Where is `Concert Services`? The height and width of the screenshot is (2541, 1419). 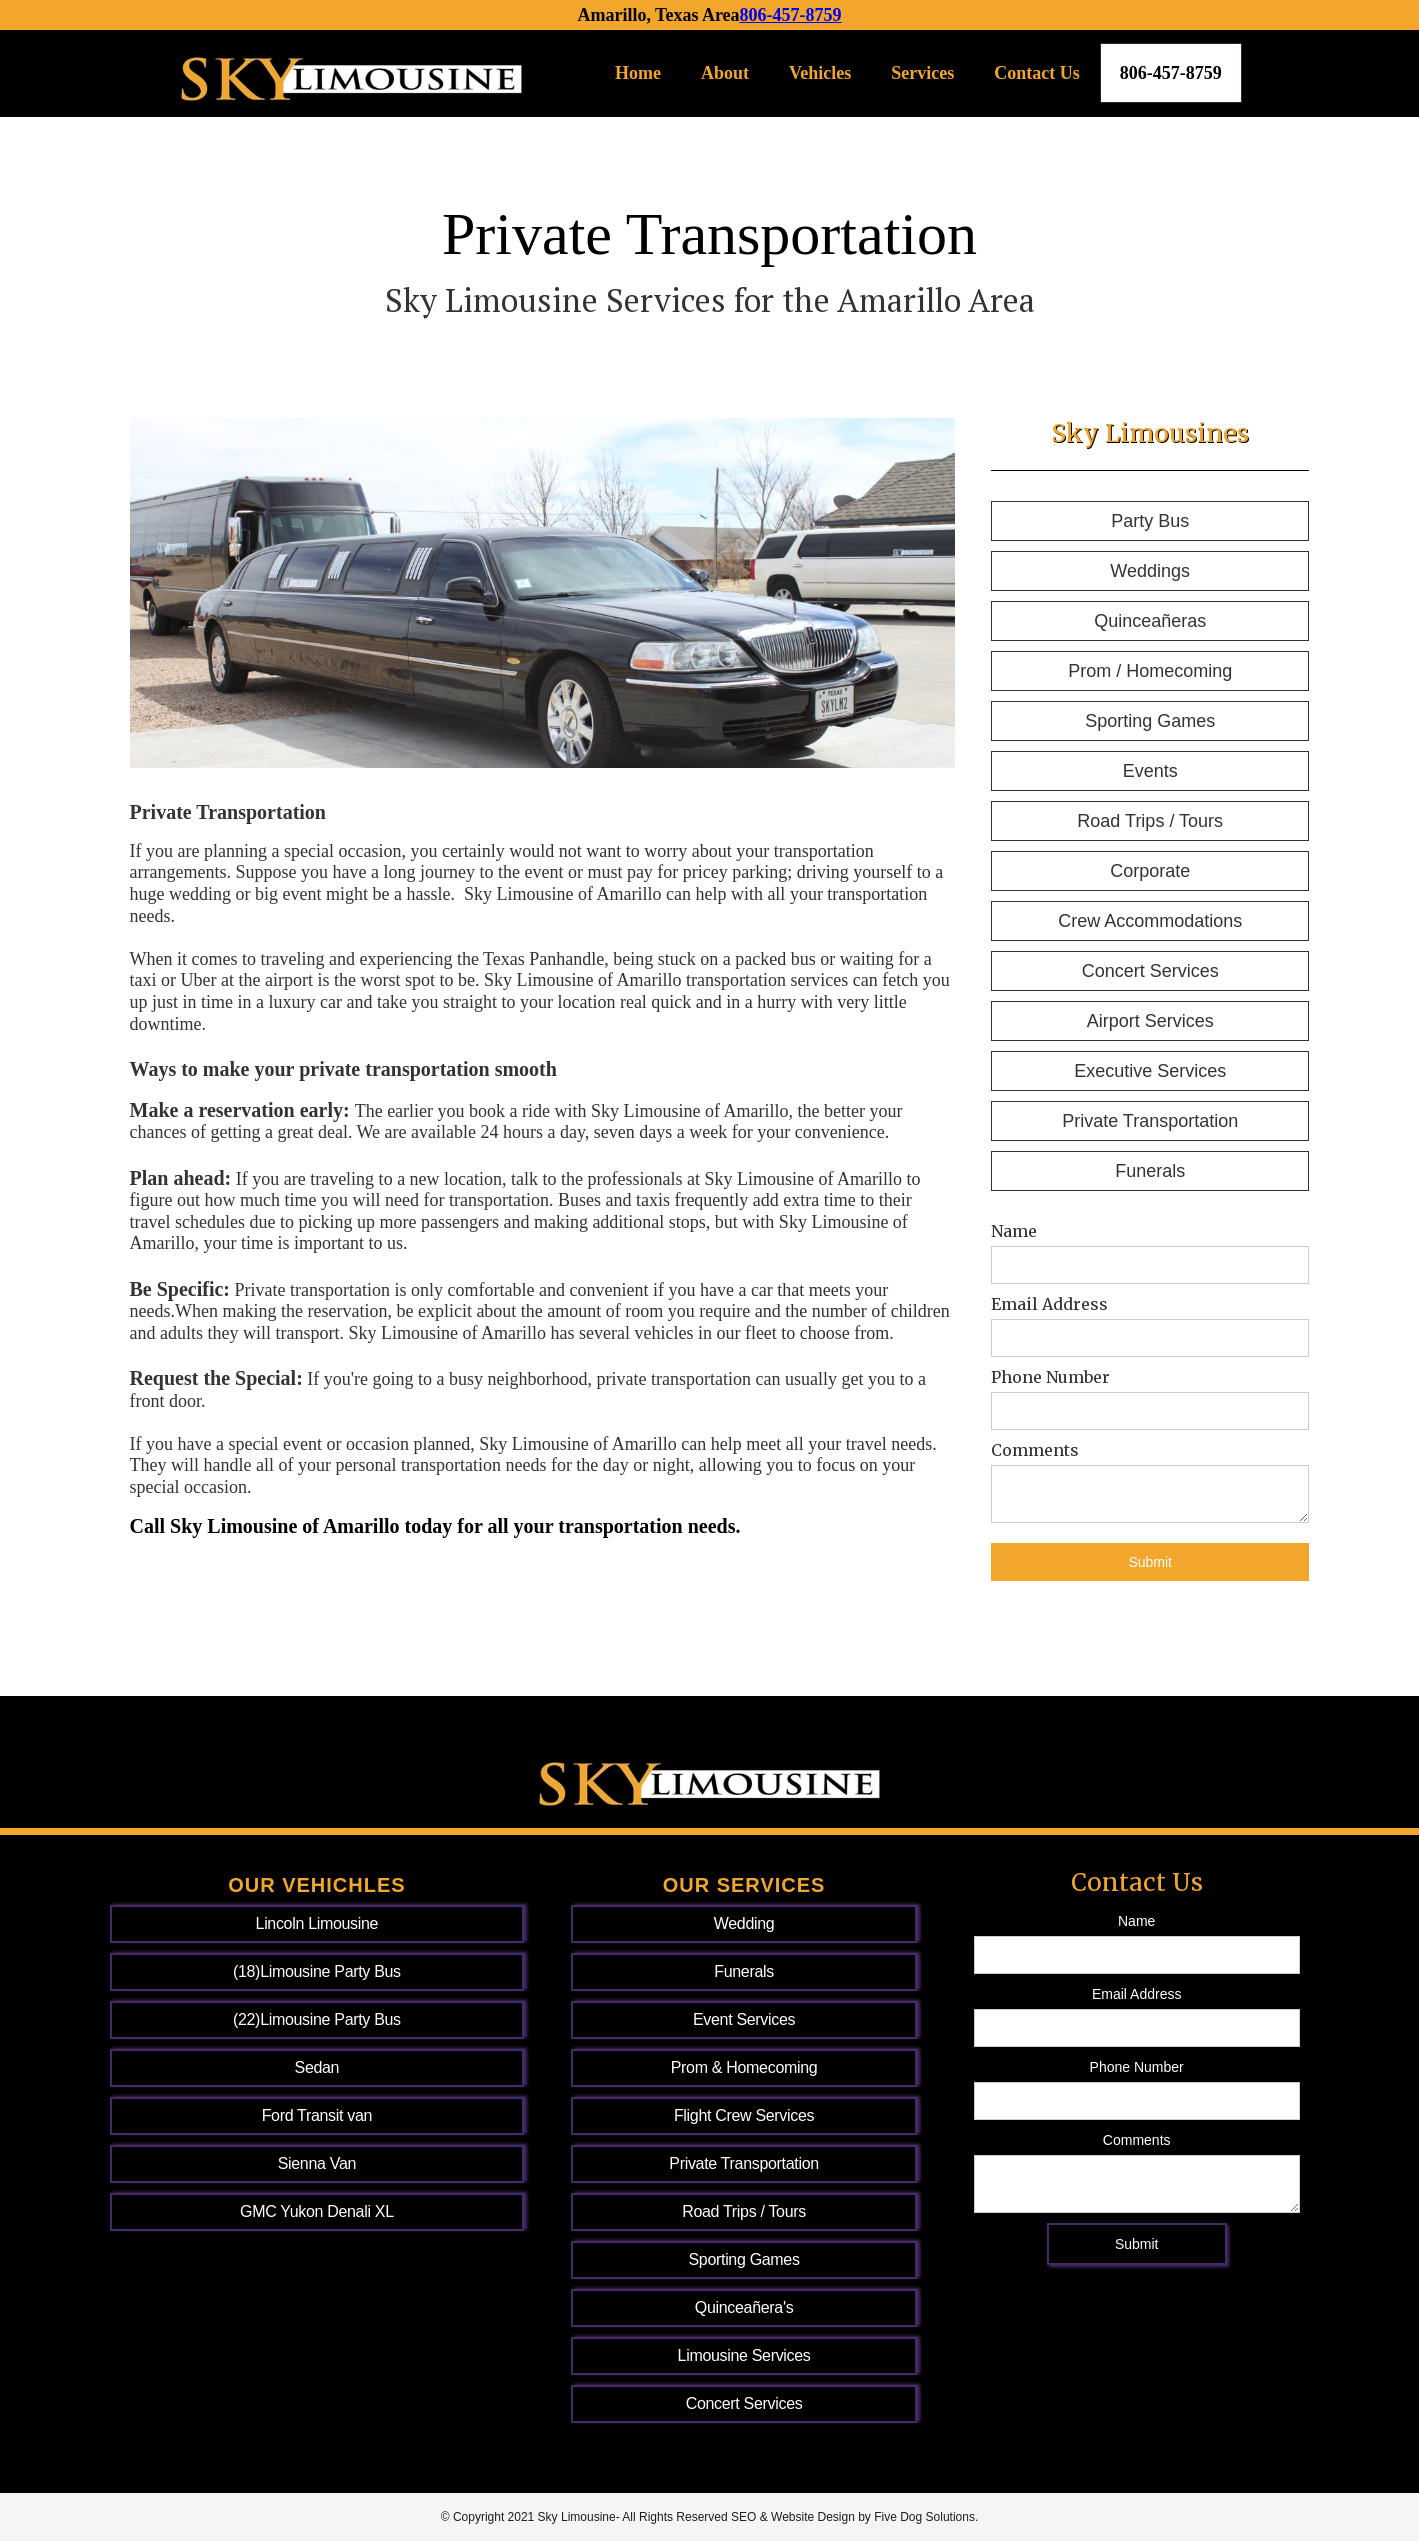
Concert Services is located at coordinates (1150, 971).